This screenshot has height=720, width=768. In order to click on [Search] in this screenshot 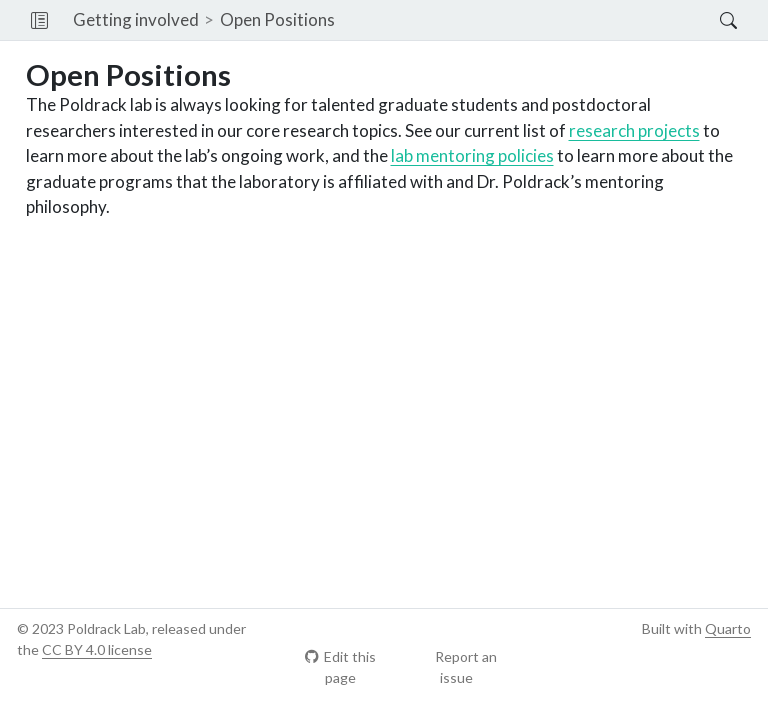, I will do `click(711, 20)`.